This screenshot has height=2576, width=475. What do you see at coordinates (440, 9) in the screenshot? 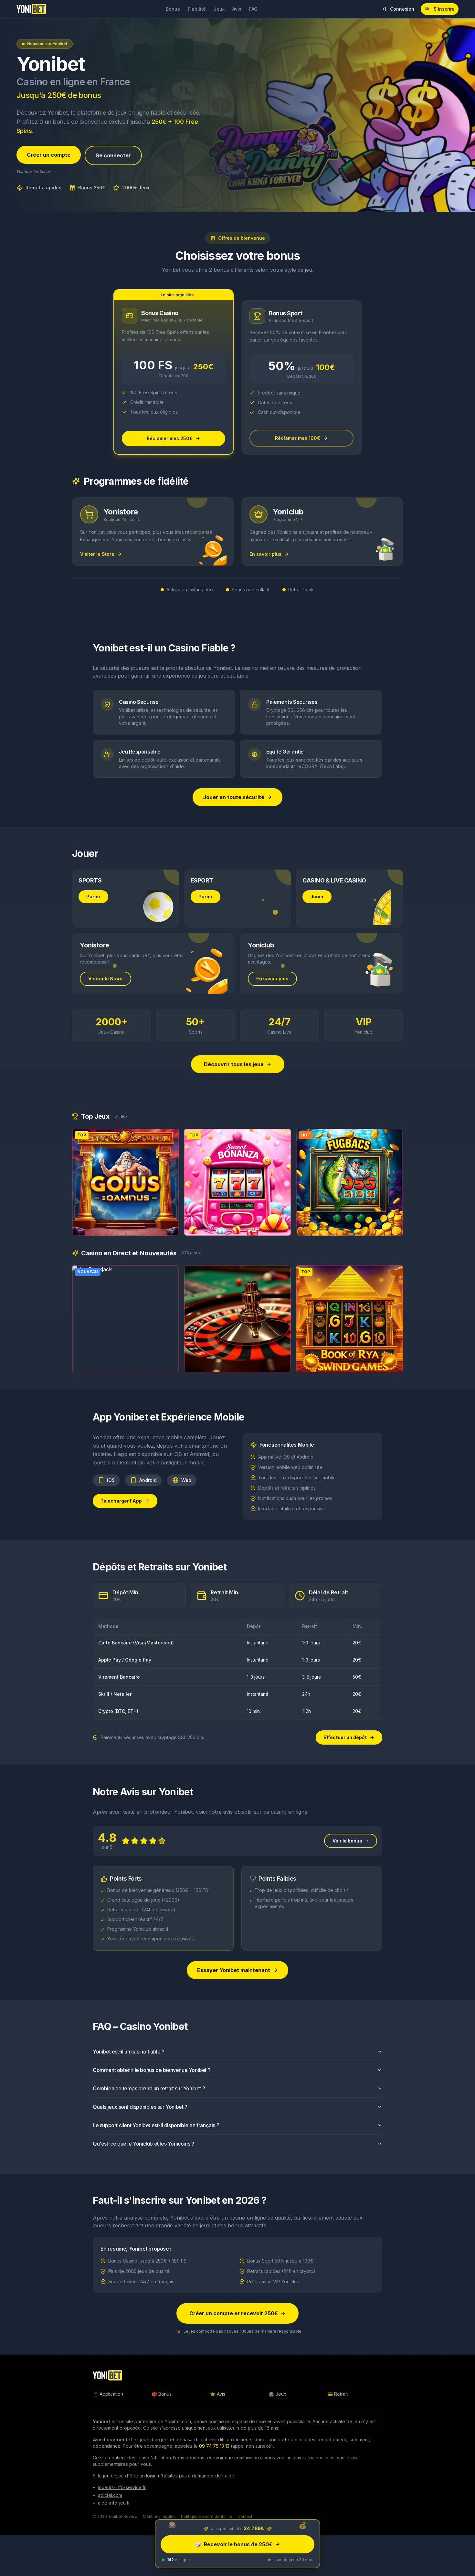
I see `S'inscrire` at bounding box center [440, 9].